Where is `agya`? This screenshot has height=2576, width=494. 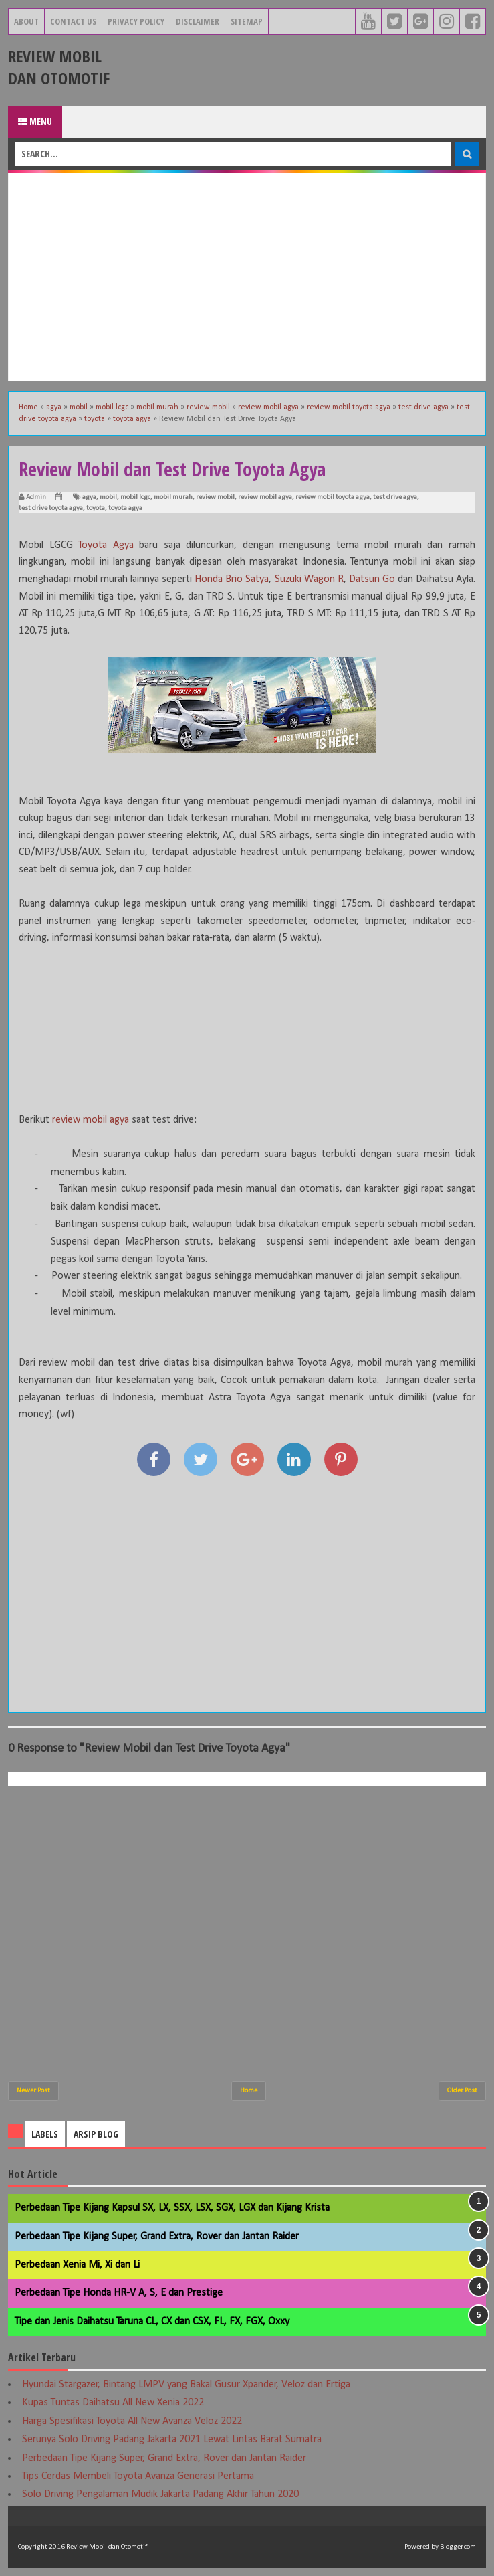 agya is located at coordinates (89, 497).